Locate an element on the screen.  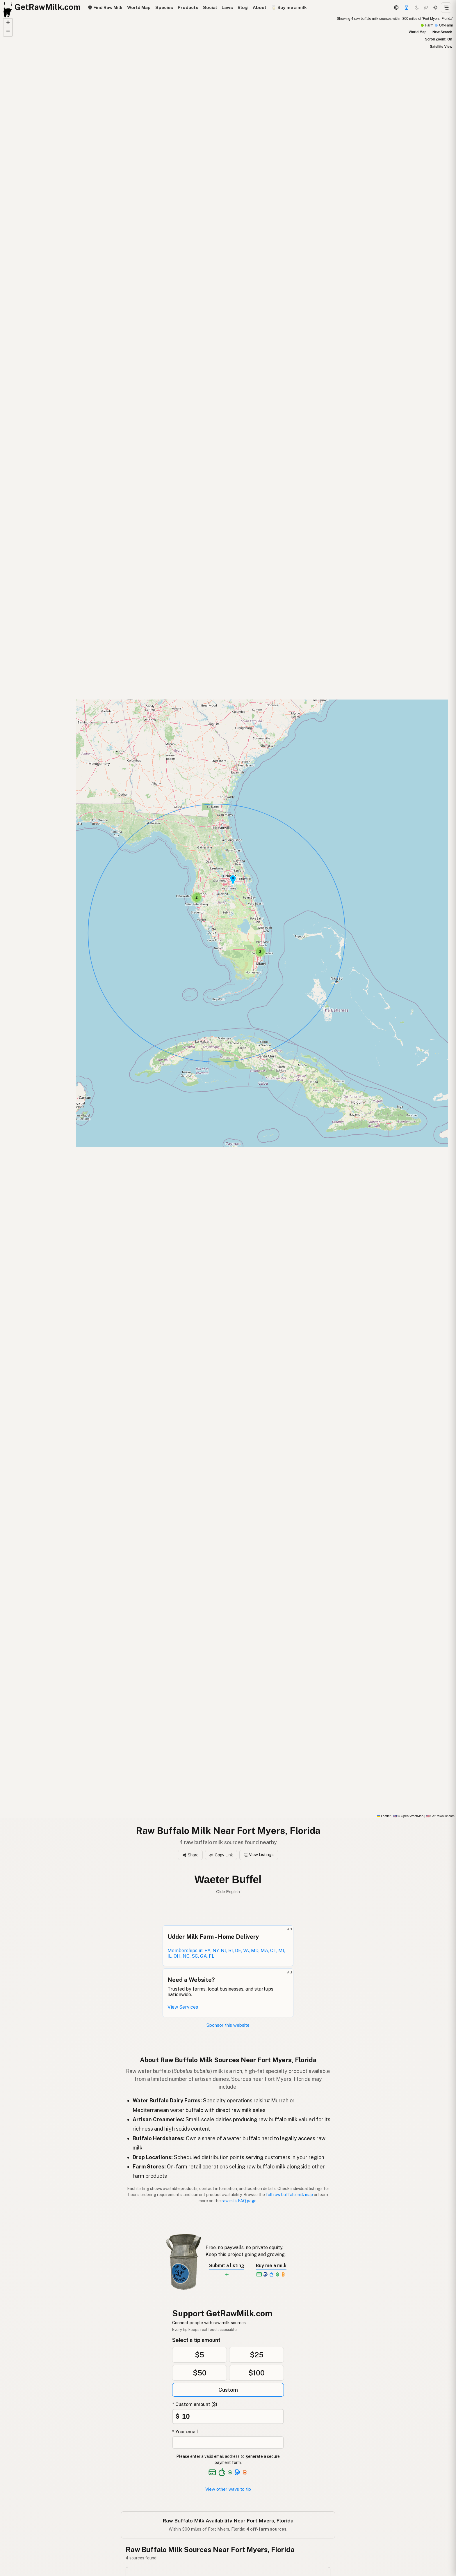
Scroll Zoom: On is located at coordinates (438, 39).